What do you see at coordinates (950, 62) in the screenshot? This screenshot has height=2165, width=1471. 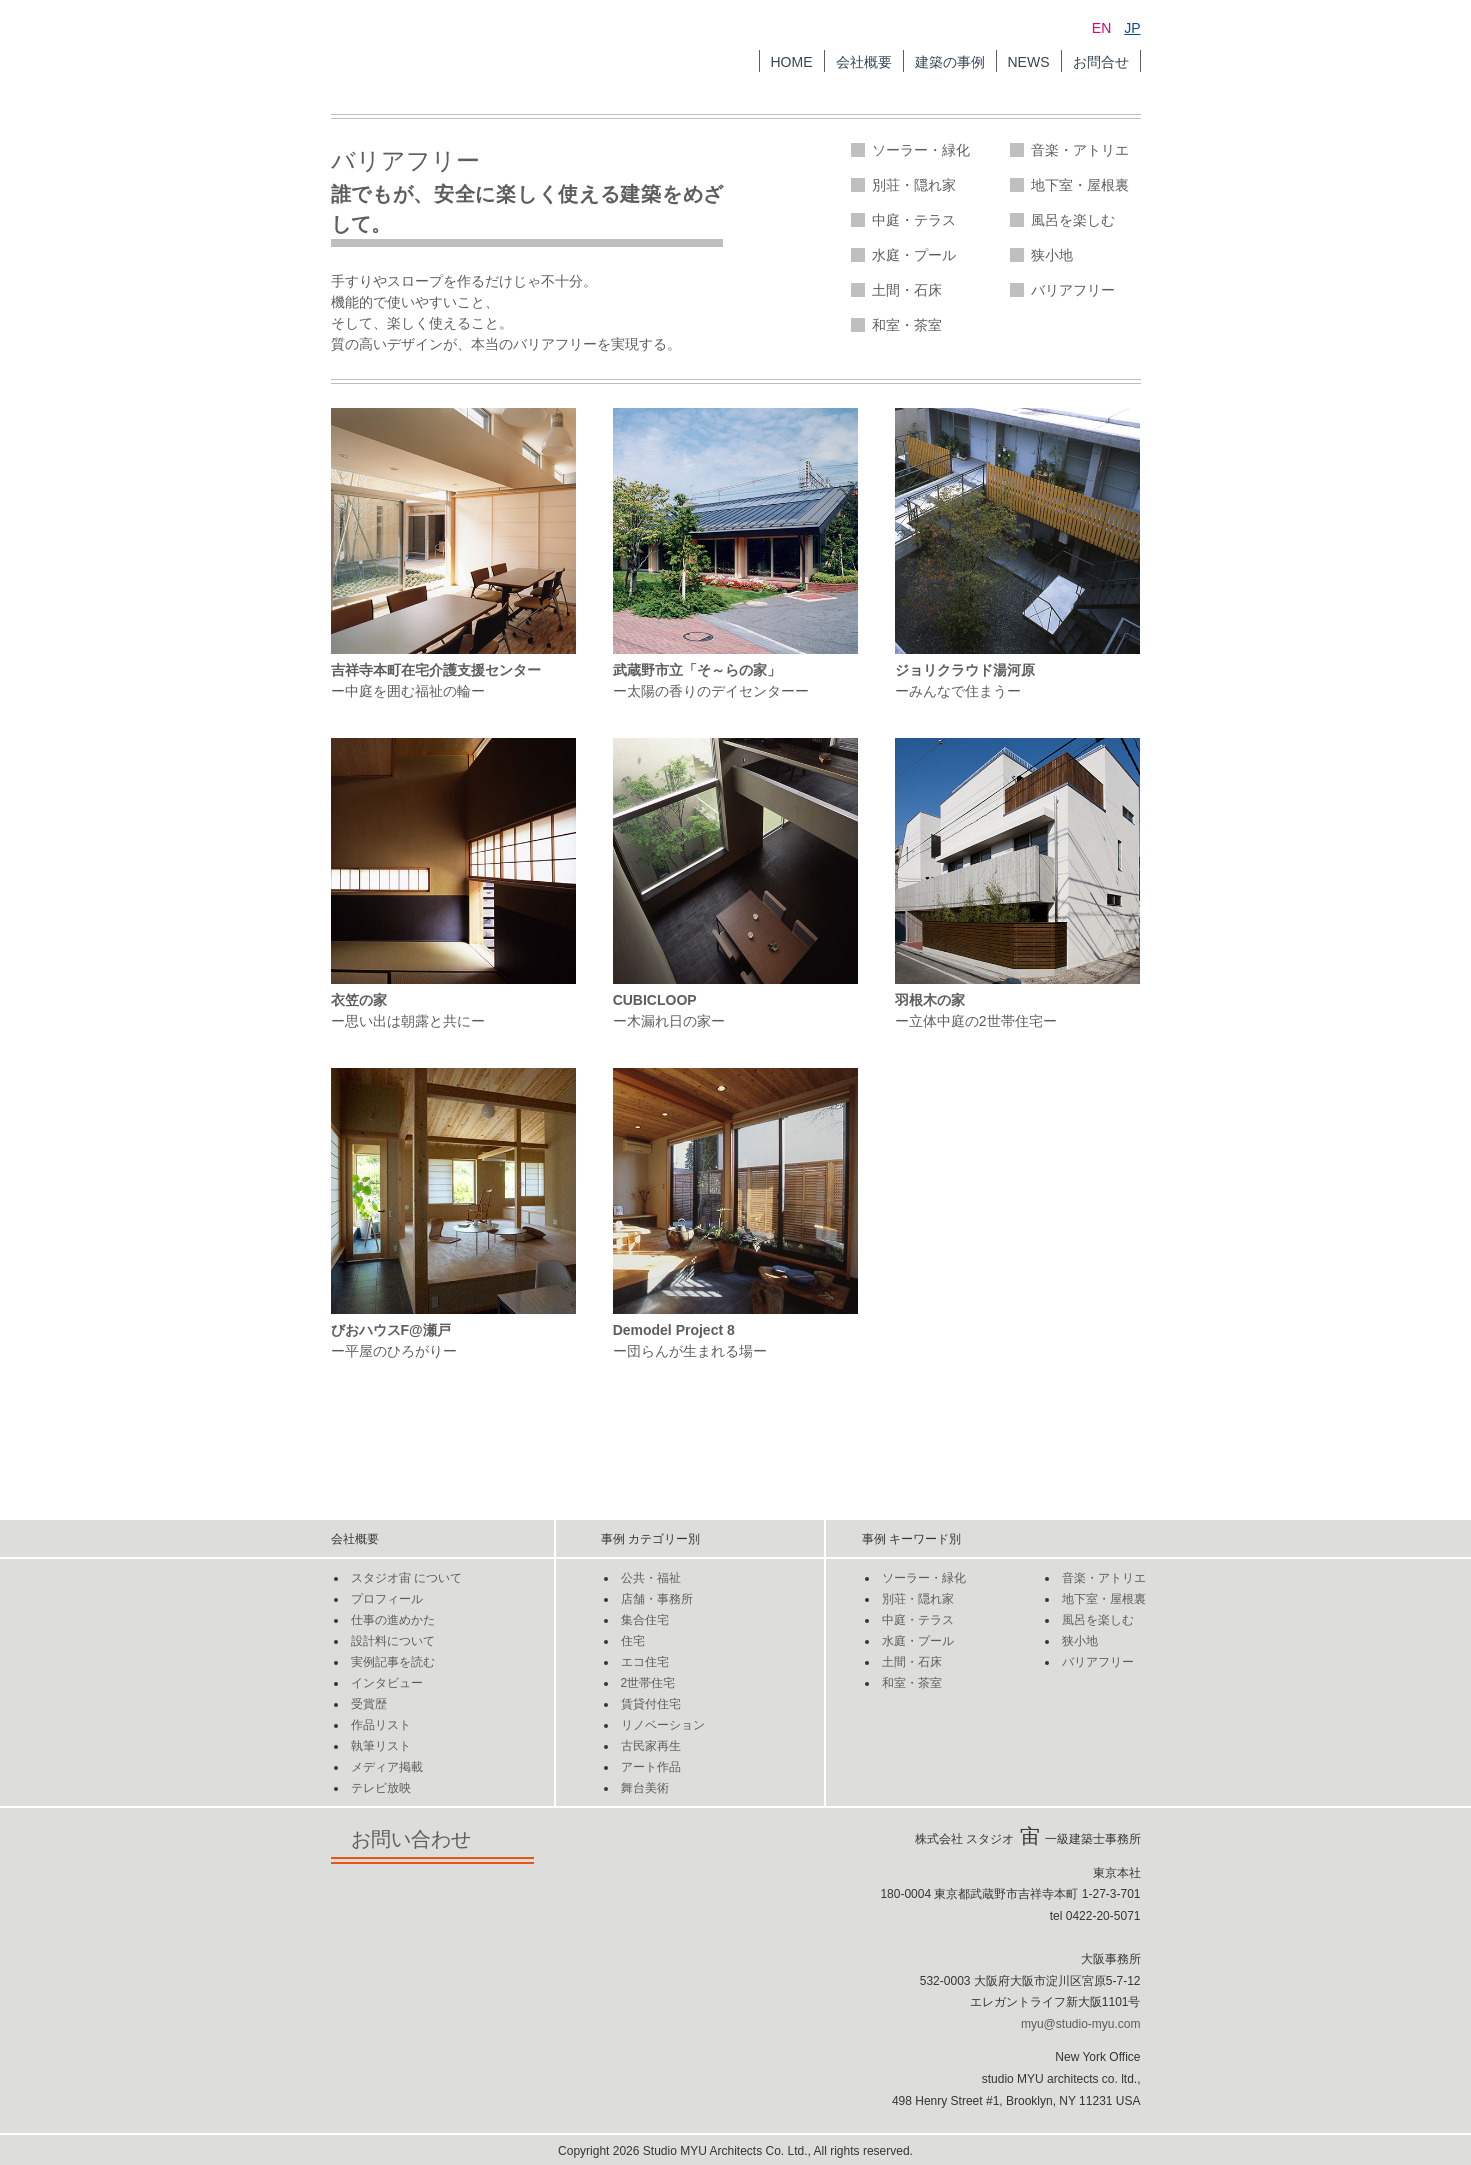 I see `建築の事例` at bounding box center [950, 62].